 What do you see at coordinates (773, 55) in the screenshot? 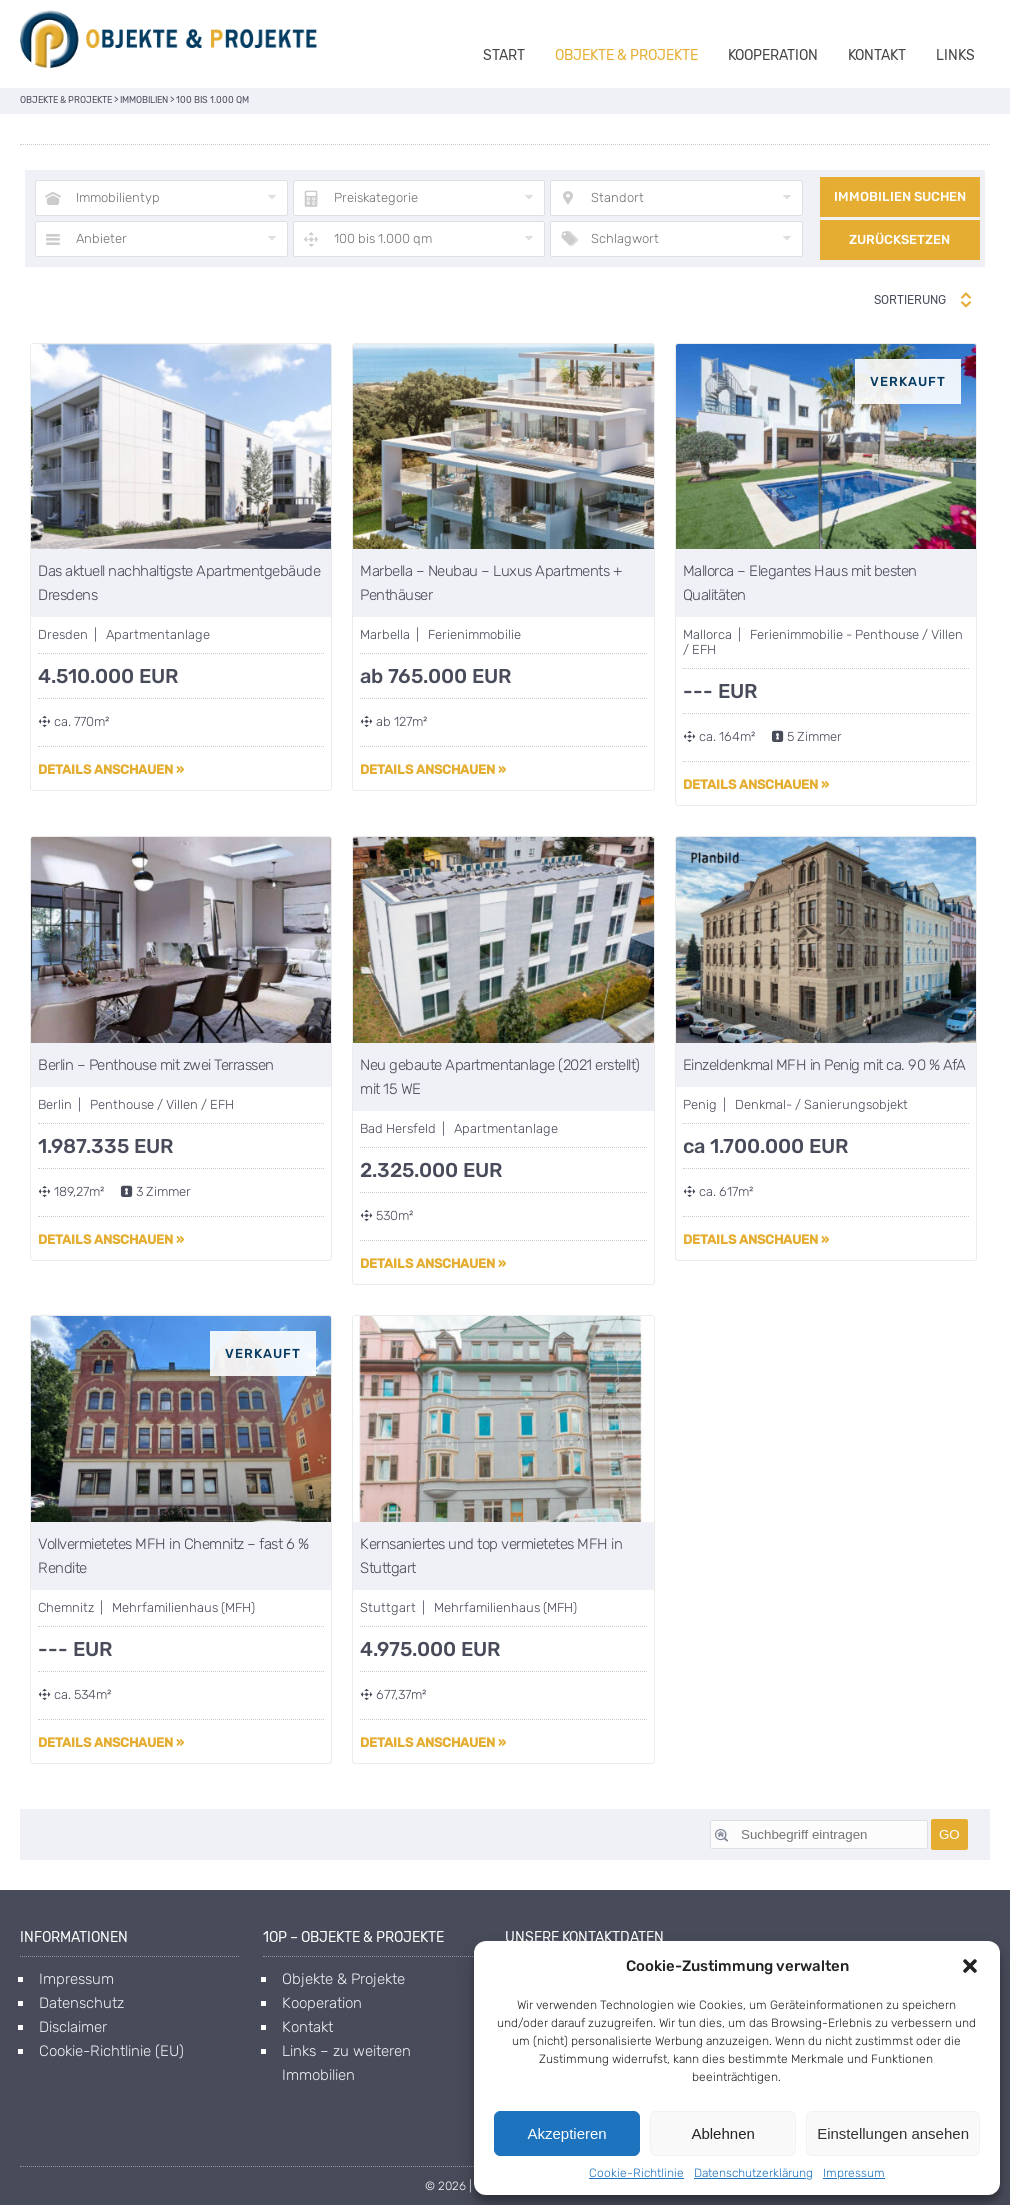
I see `Kooperation` at bounding box center [773, 55].